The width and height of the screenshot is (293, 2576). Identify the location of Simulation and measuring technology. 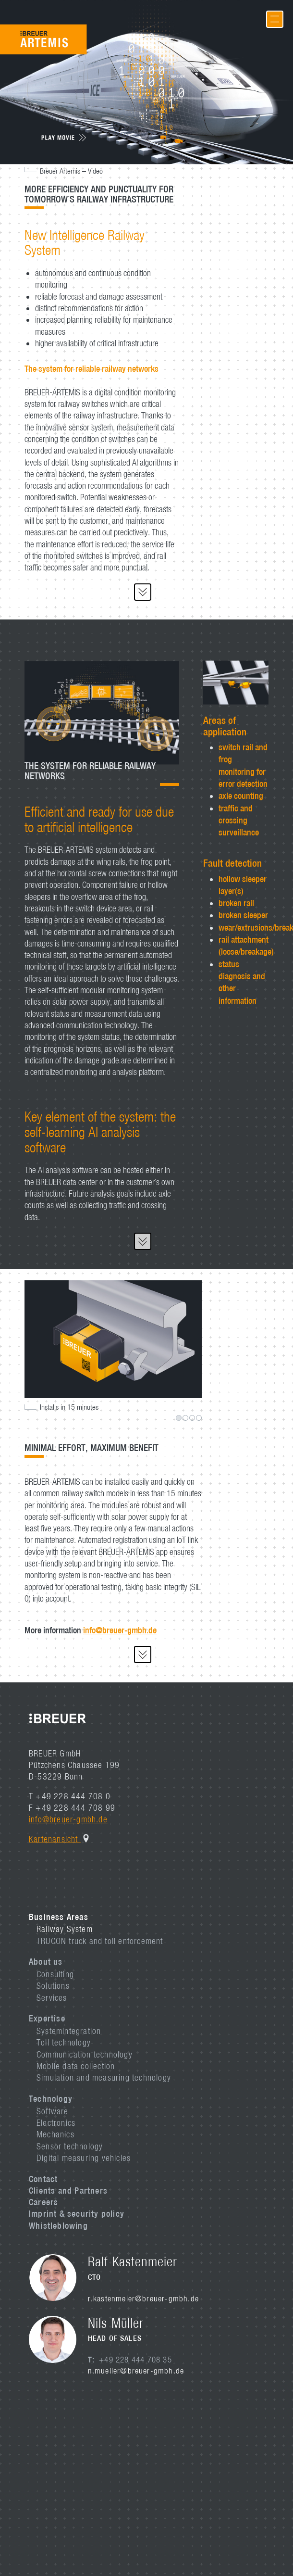
(104, 2077).